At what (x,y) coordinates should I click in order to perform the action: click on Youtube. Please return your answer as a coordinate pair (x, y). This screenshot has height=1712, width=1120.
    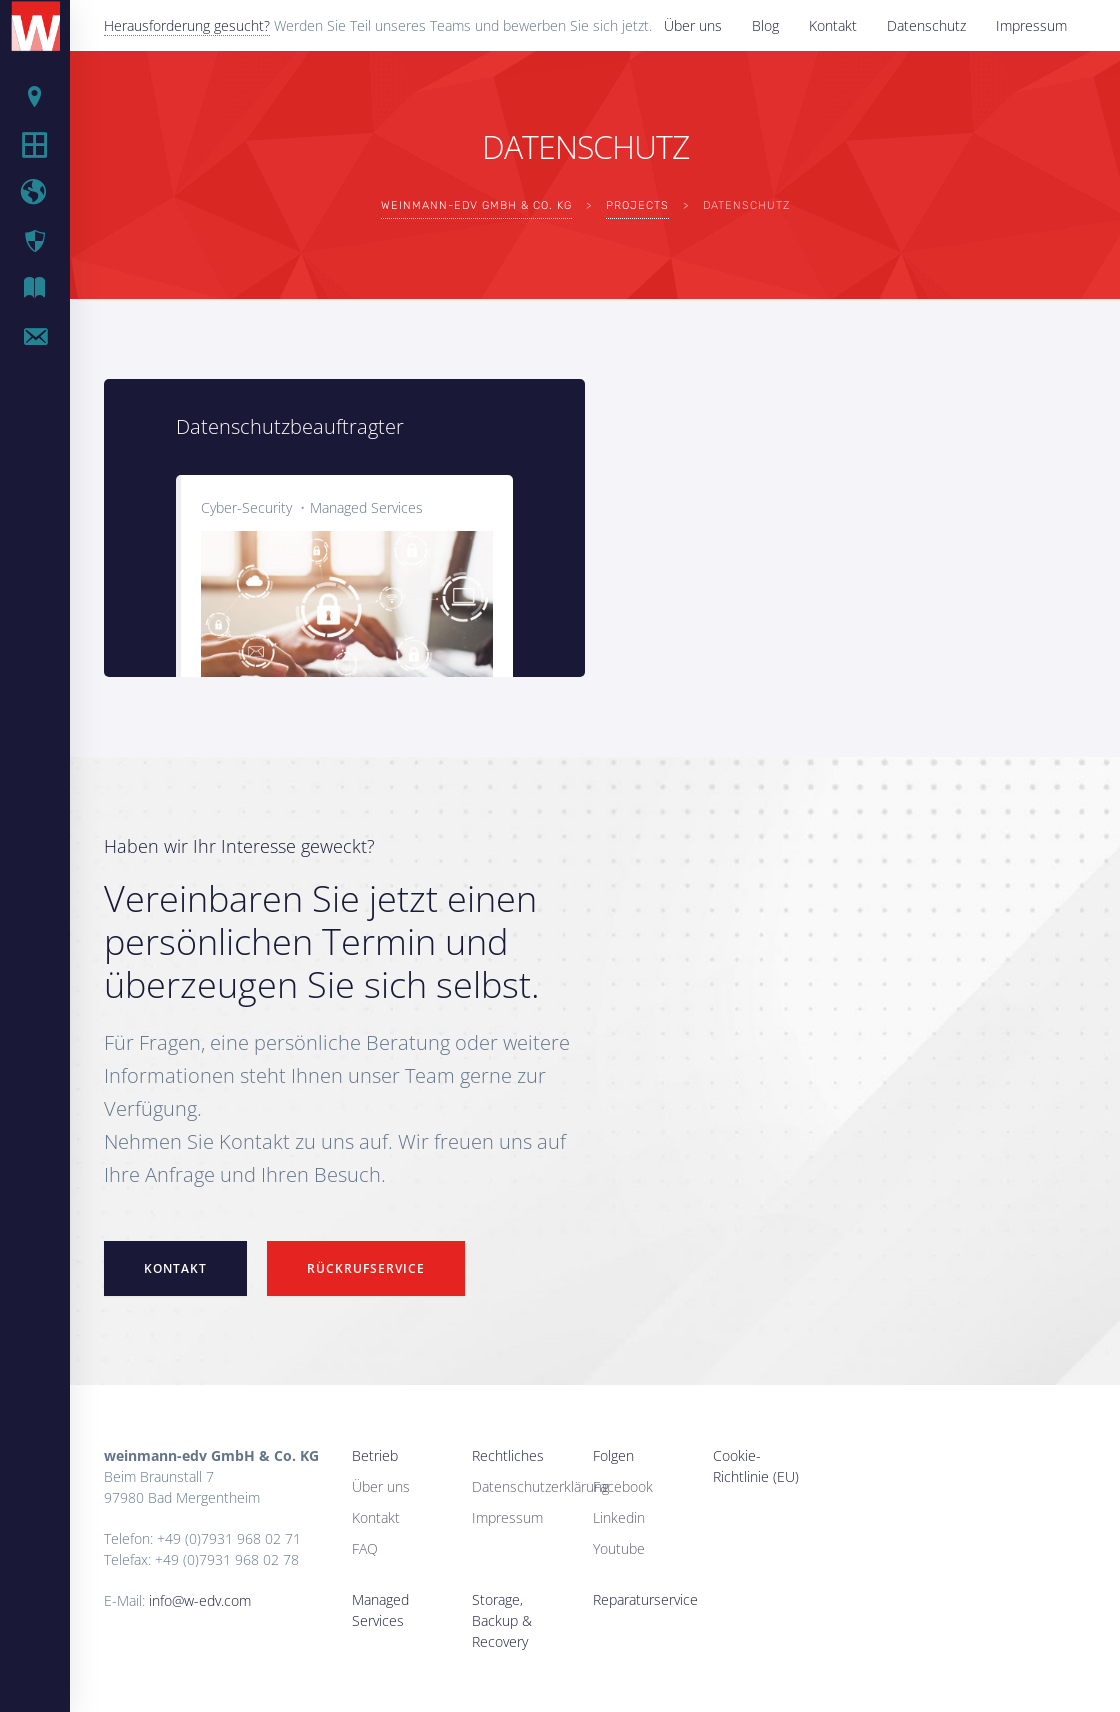
    Looking at the image, I should click on (619, 1548).